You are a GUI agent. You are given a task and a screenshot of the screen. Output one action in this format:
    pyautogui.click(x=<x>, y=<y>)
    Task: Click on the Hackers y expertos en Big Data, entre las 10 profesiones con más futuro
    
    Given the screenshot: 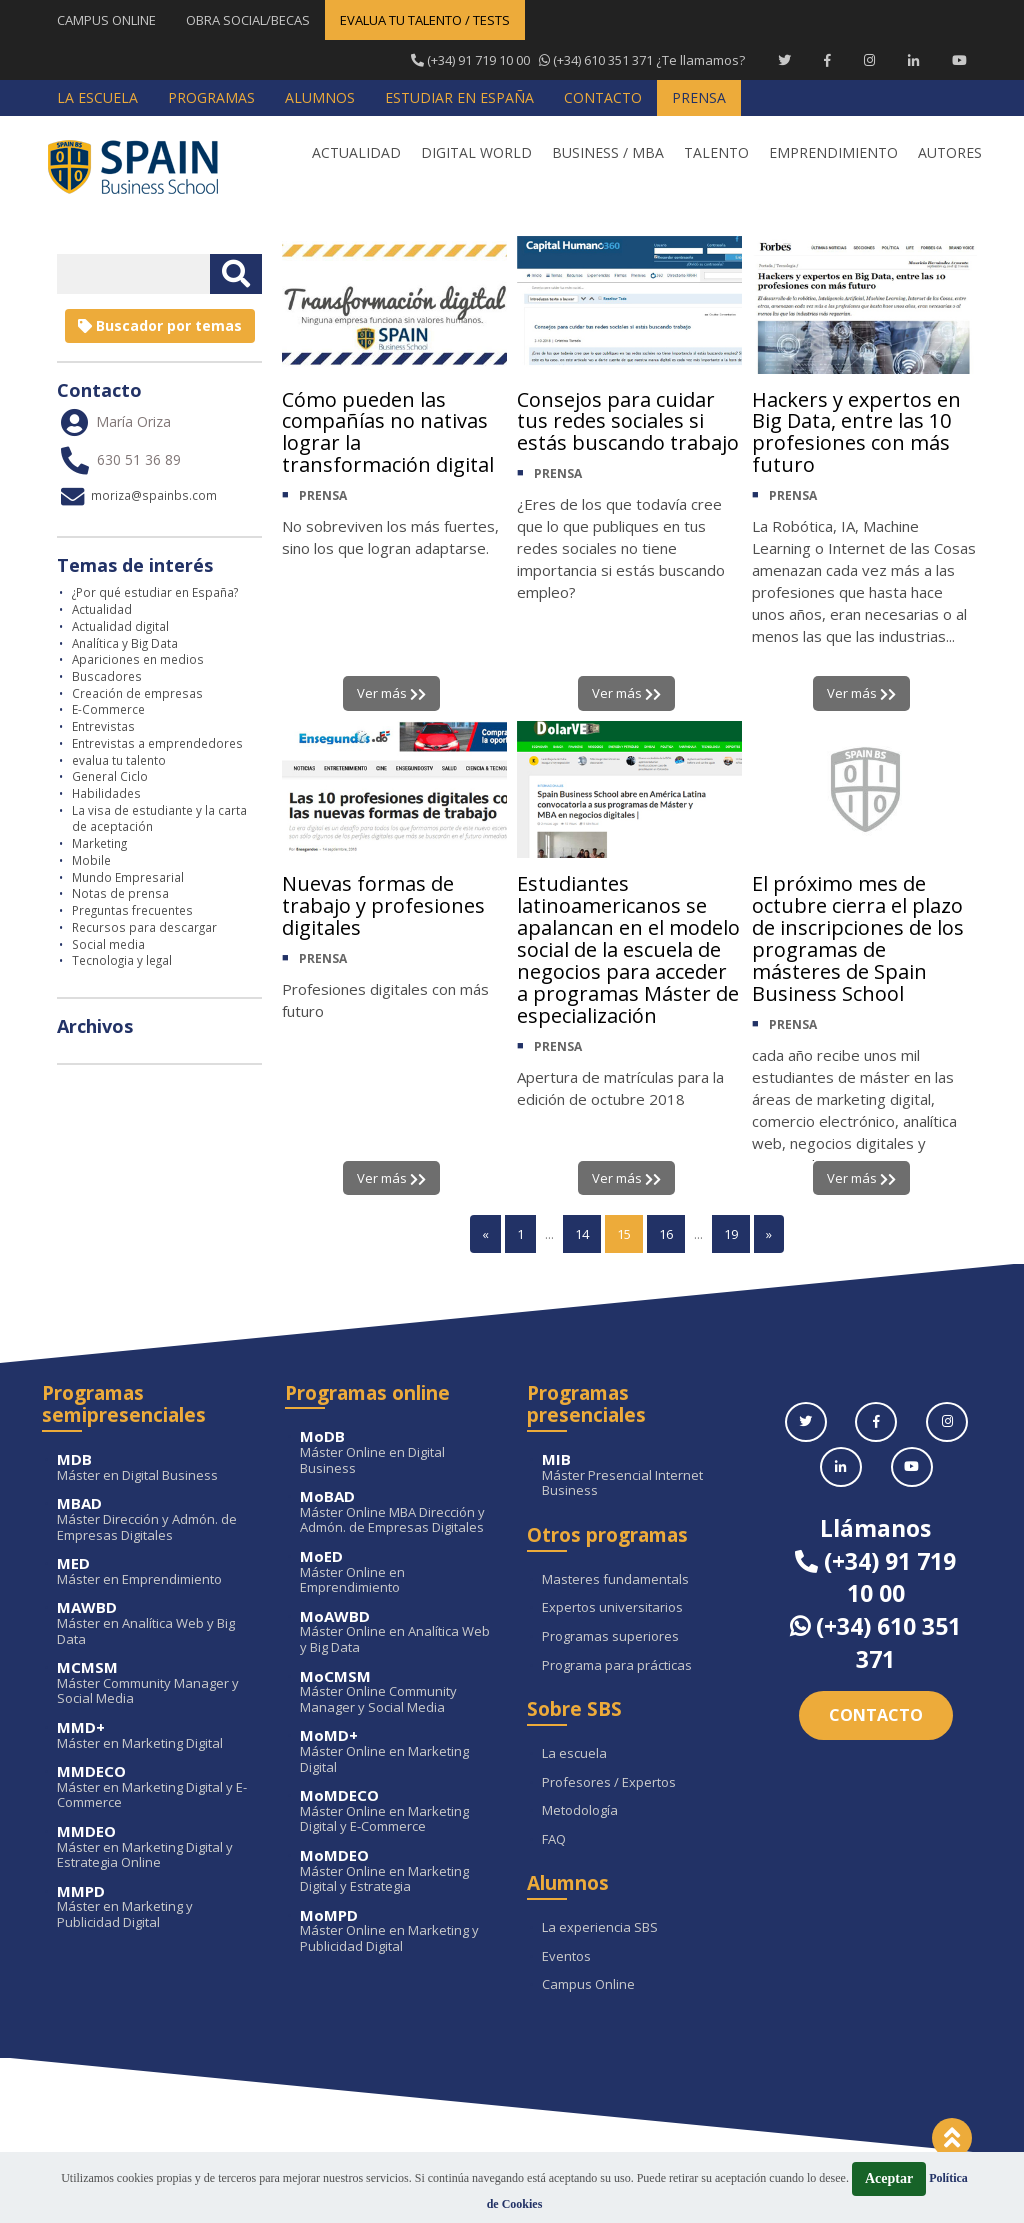 What is the action you would take?
    pyautogui.click(x=856, y=432)
    